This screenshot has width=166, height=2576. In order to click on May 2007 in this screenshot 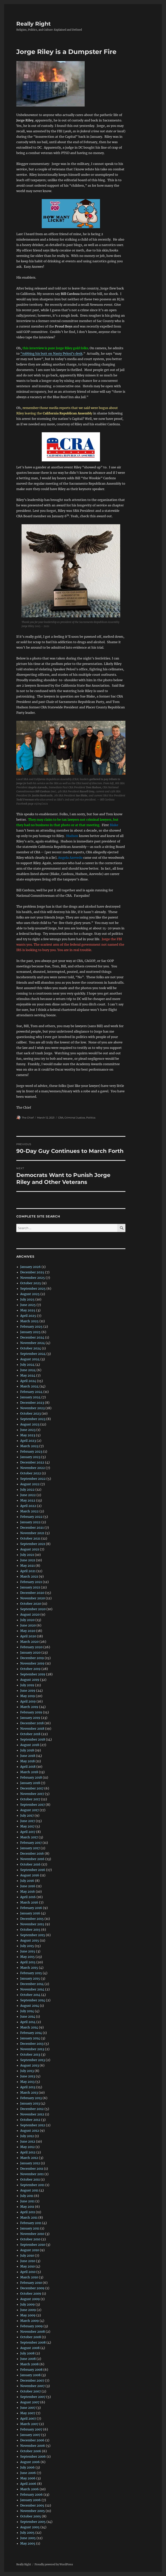, I will do `click(27, 2413)`.